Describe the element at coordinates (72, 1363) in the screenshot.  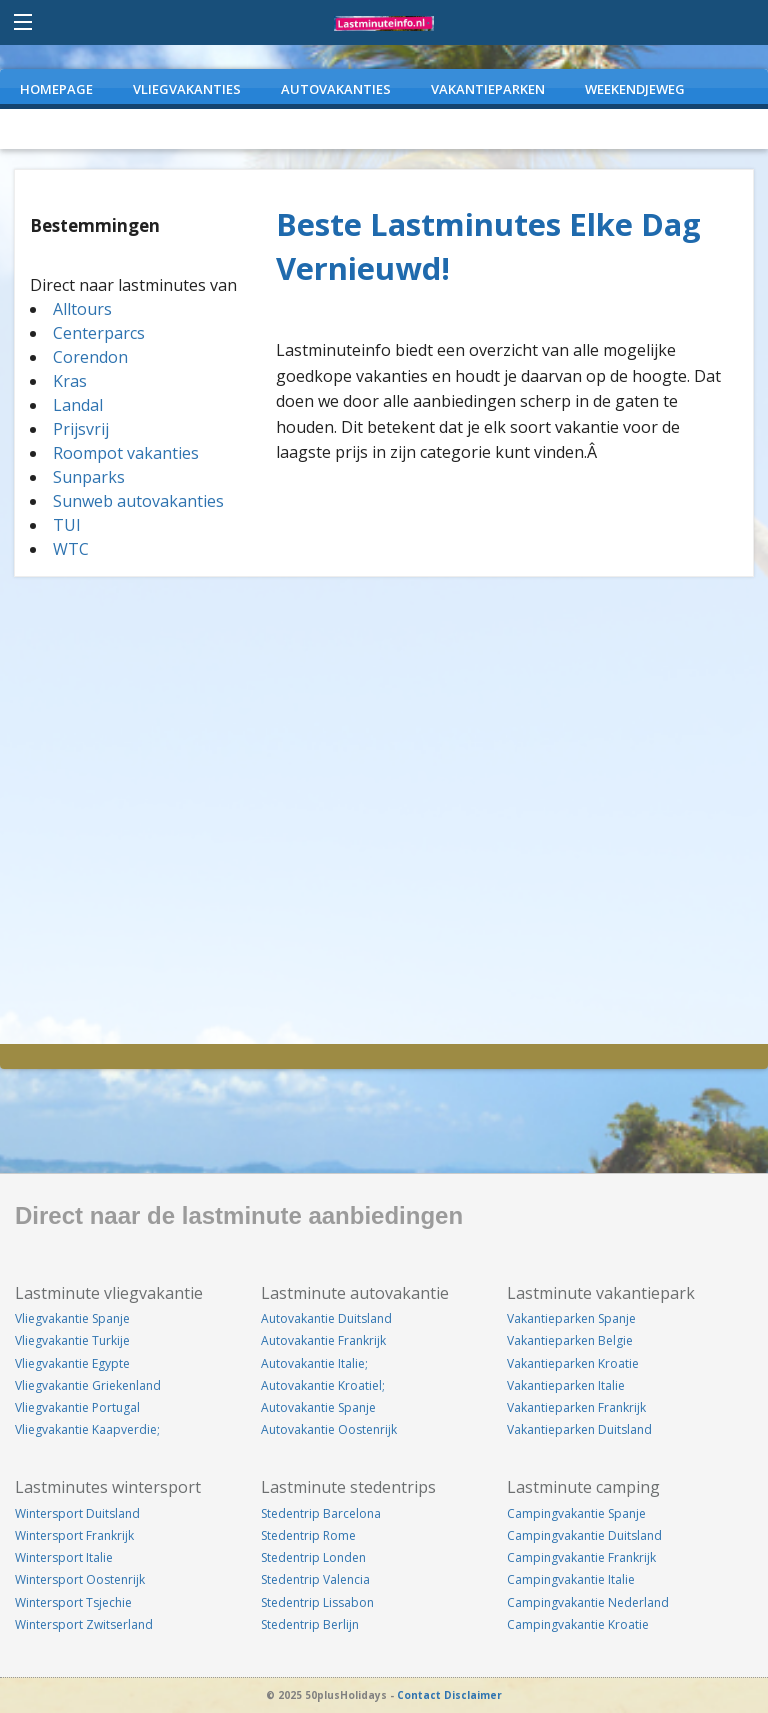
I see `Vliegvakantie Egypte` at that location.